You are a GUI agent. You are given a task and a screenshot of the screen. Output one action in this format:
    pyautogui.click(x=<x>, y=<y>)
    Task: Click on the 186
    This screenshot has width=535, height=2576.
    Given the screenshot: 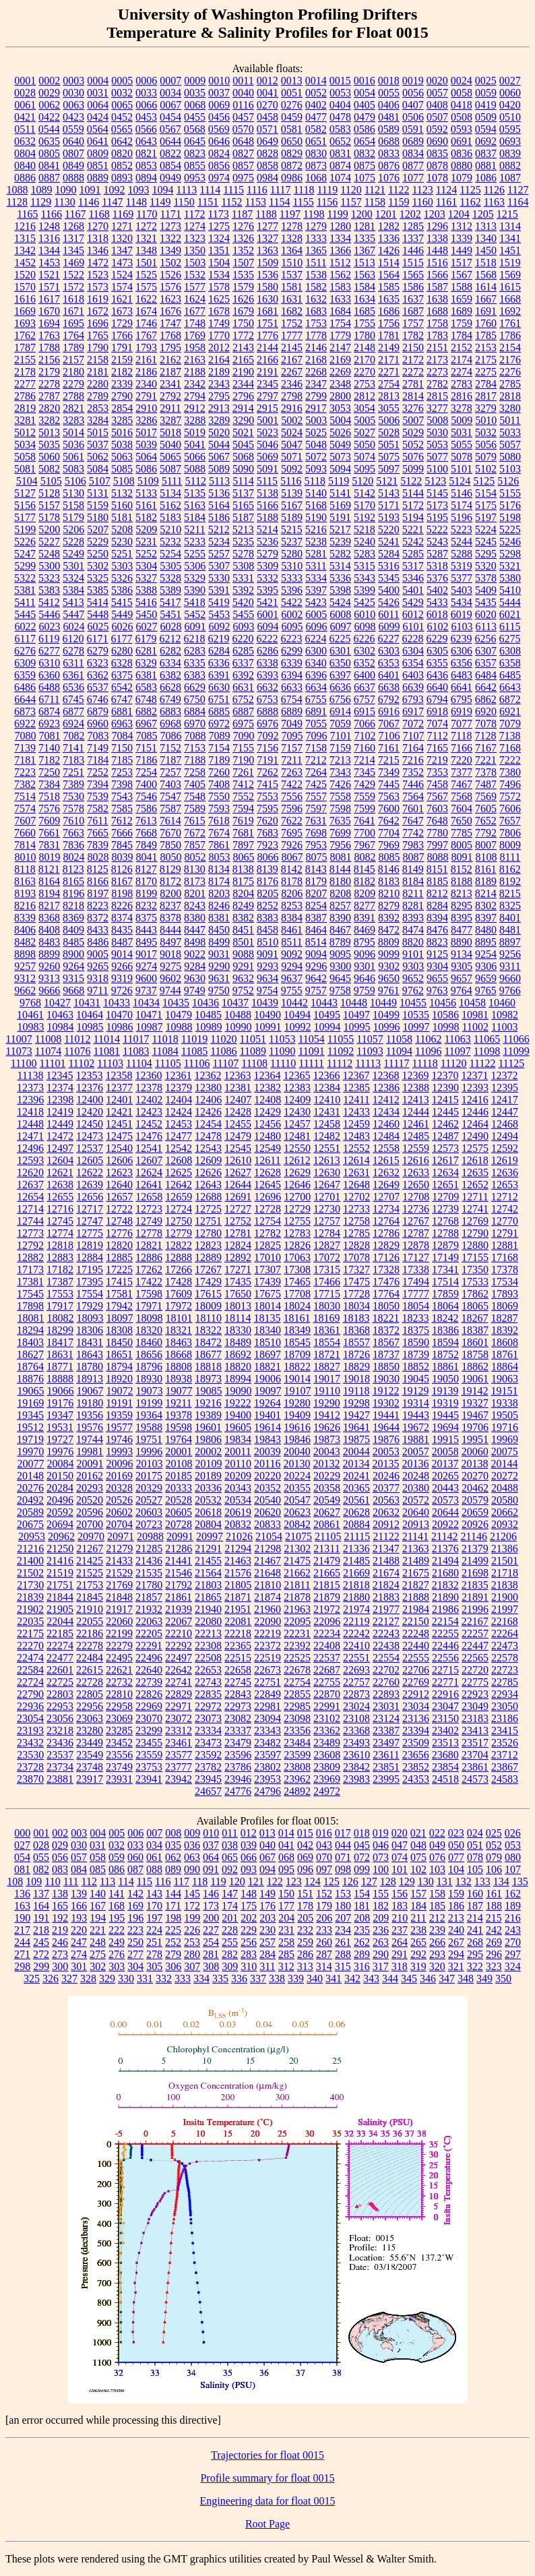 What is the action you would take?
    pyautogui.click(x=456, y=1905)
    